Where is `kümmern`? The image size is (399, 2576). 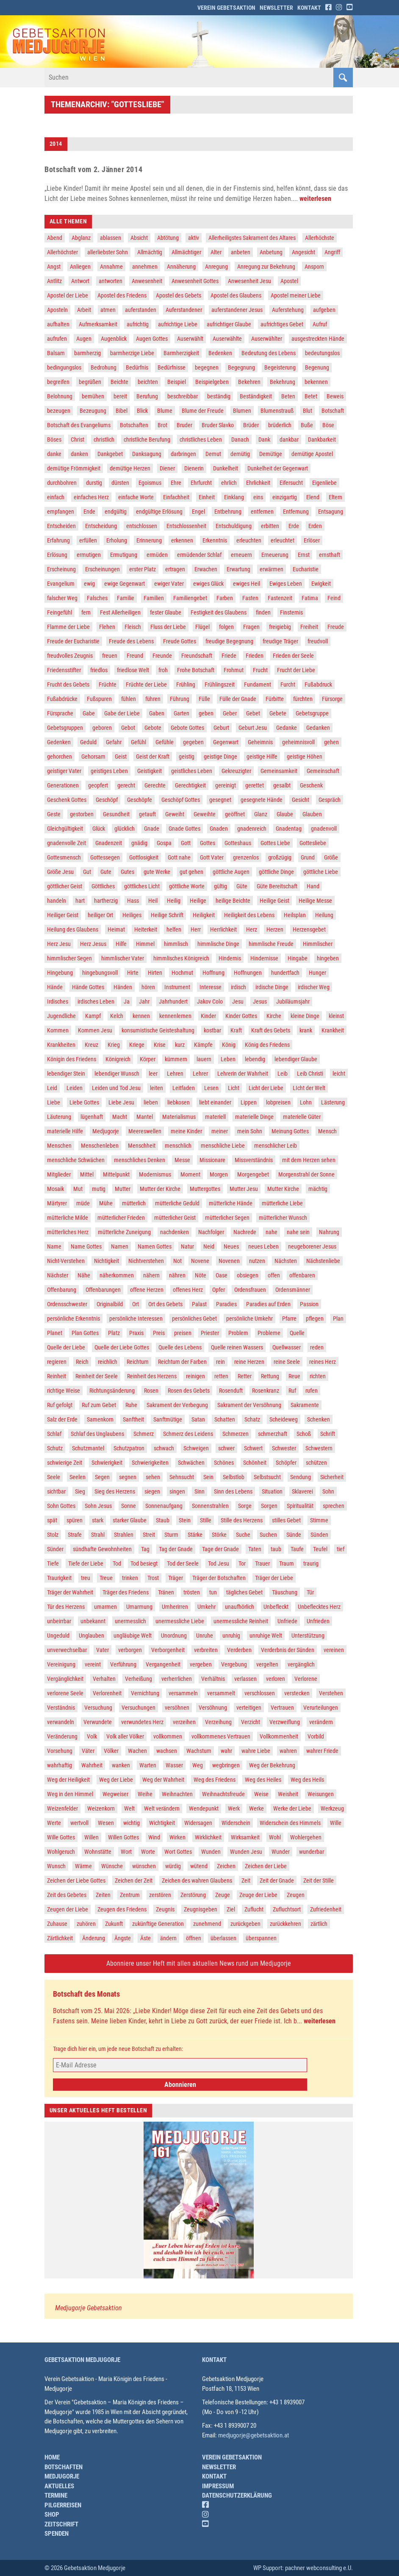 kümmern is located at coordinates (176, 1059).